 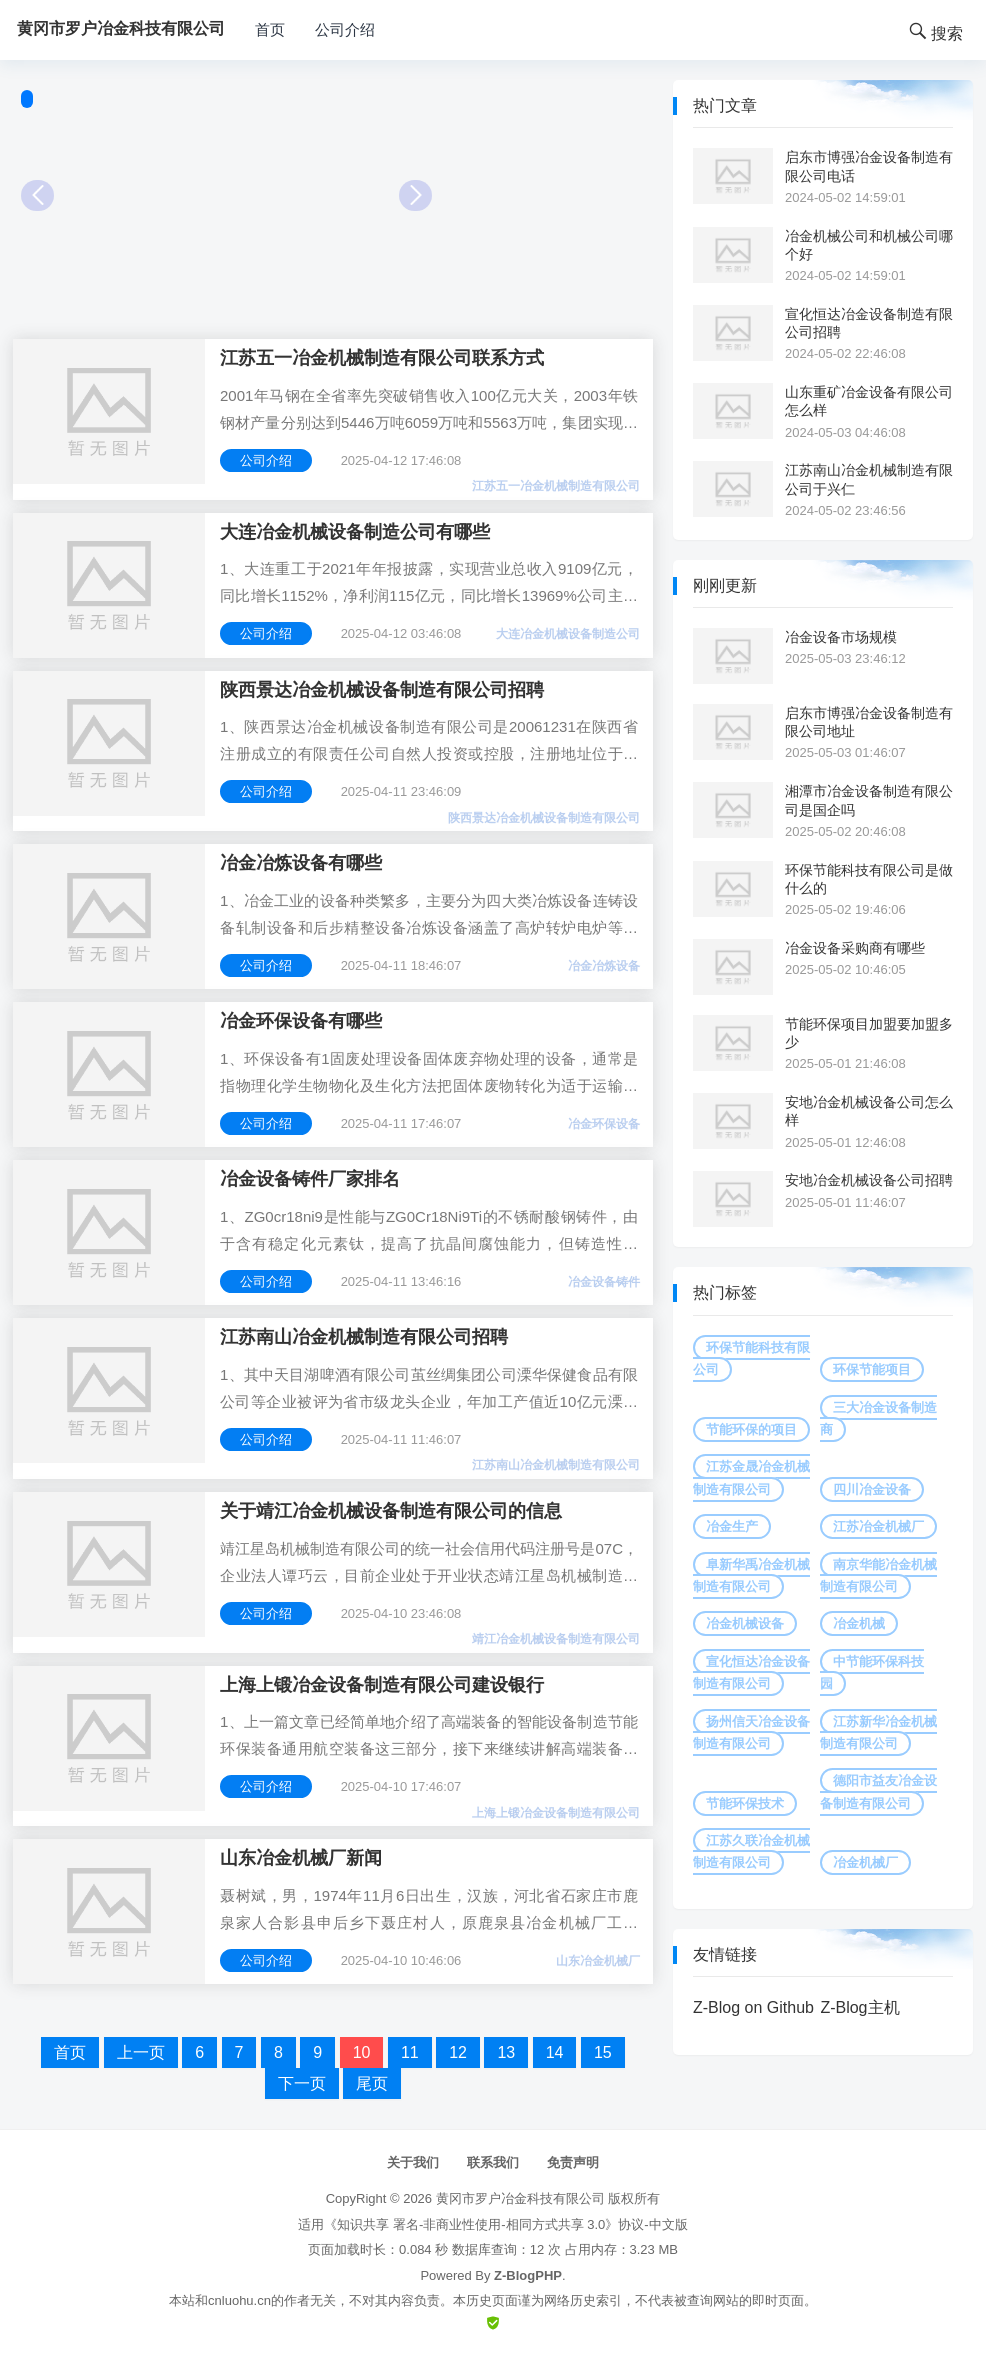 What do you see at coordinates (751, 1732) in the screenshot?
I see `扬州信天冶金设备制造有限公司` at bounding box center [751, 1732].